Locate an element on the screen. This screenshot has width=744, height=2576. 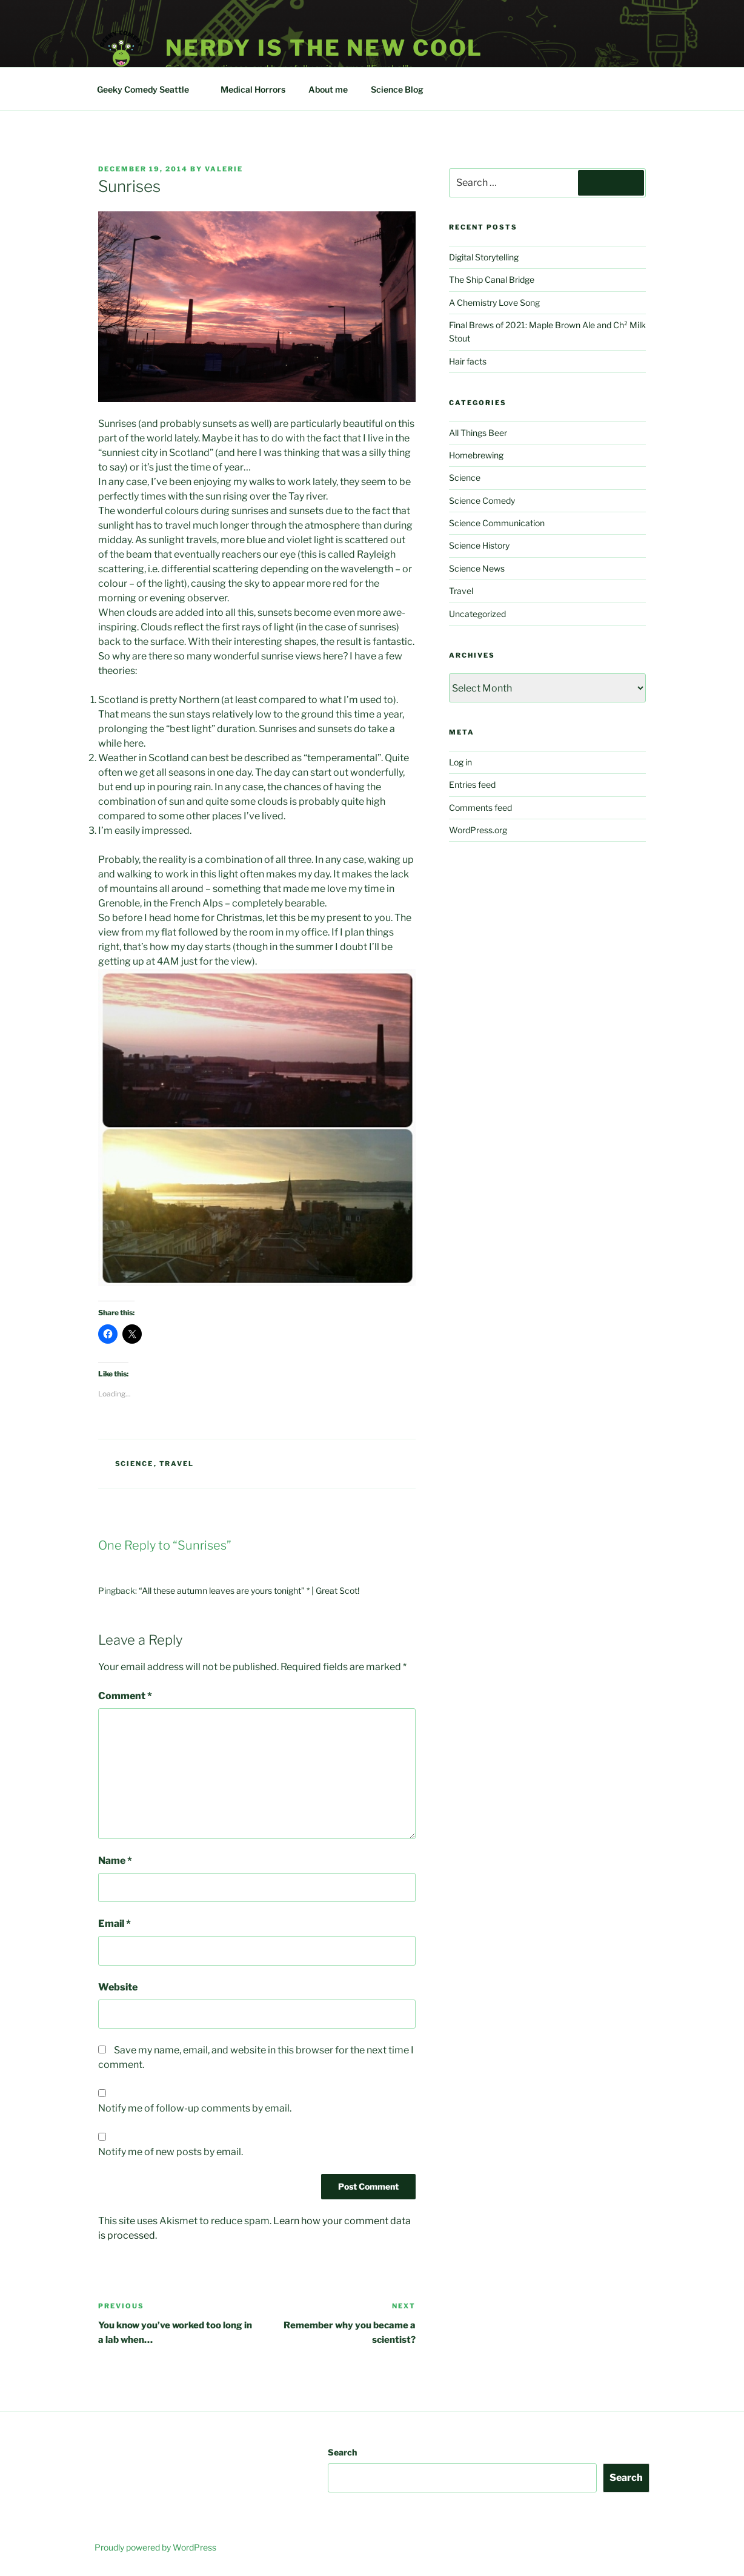
Email is located at coordinates (114, 1923).